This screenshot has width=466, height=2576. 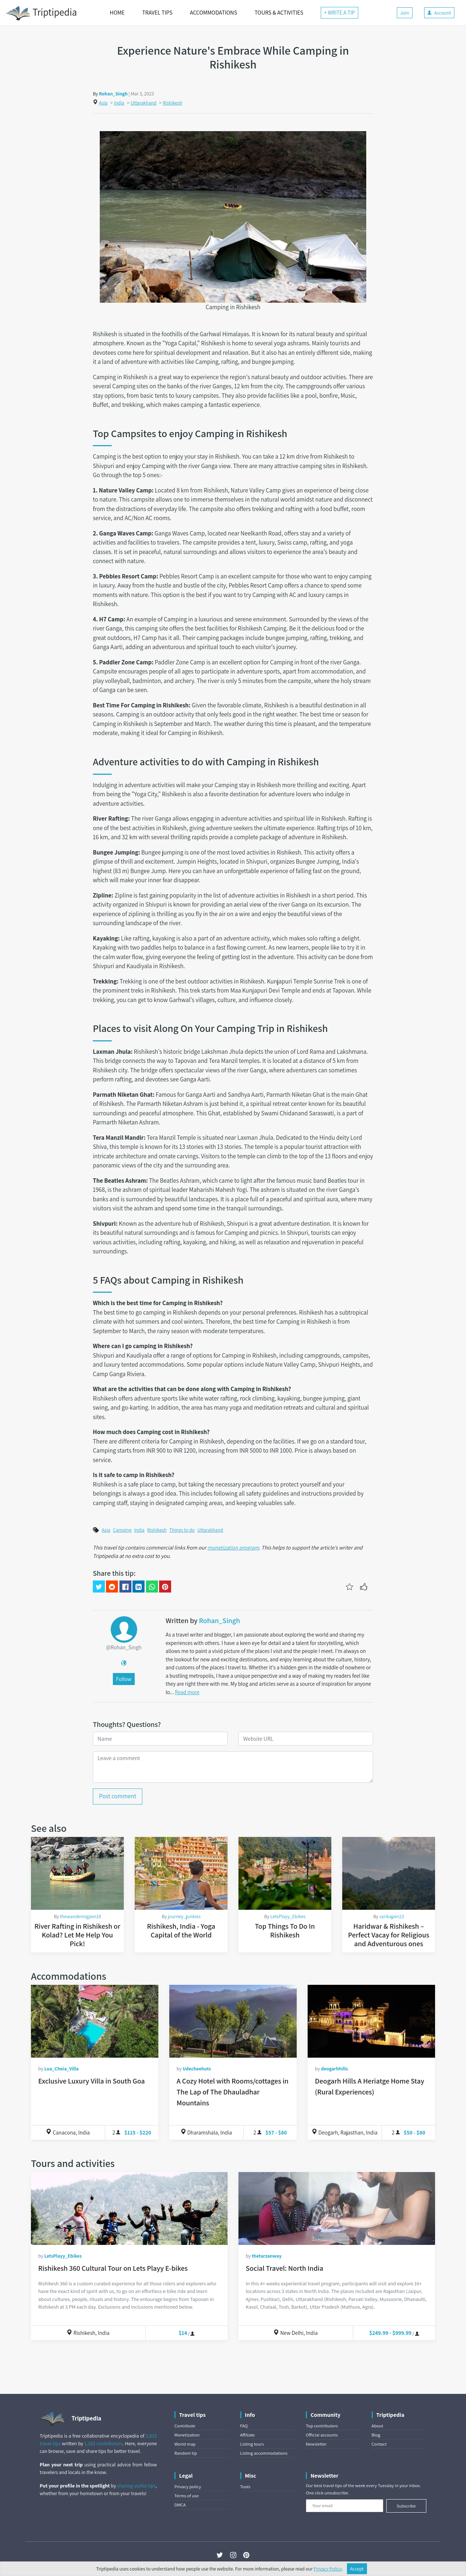 What do you see at coordinates (181, 1930) in the screenshot?
I see `Rishikesh, India - Yoga Capital of the World` at bounding box center [181, 1930].